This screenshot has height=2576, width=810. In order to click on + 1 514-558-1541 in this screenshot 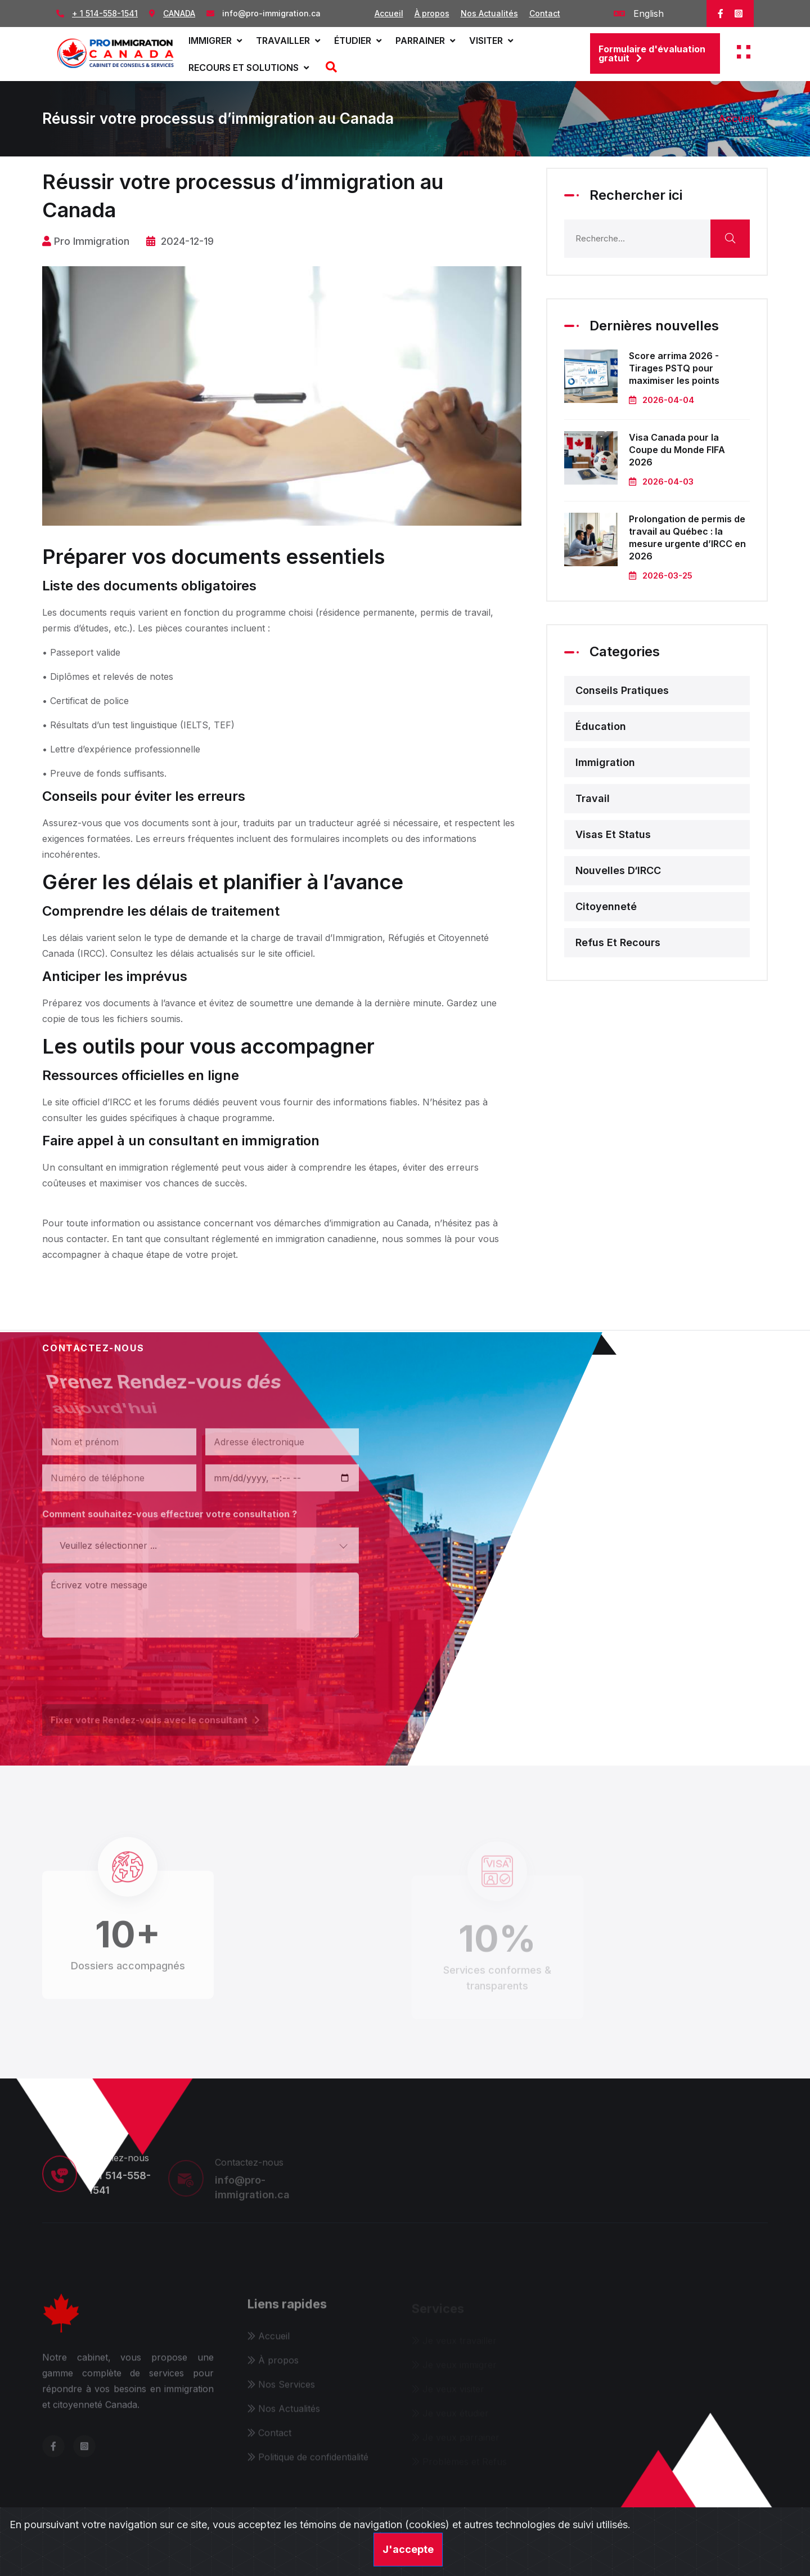, I will do `click(105, 13)`.